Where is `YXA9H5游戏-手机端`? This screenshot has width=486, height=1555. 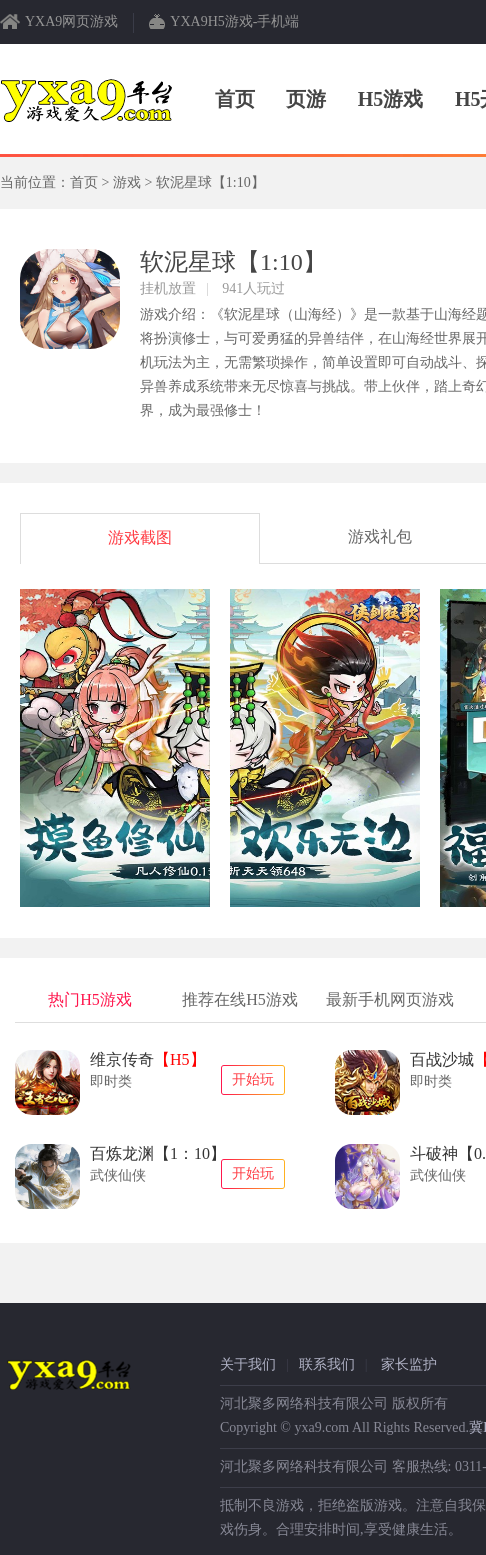 YXA9H5游戏-手机端 is located at coordinates (234, 21).